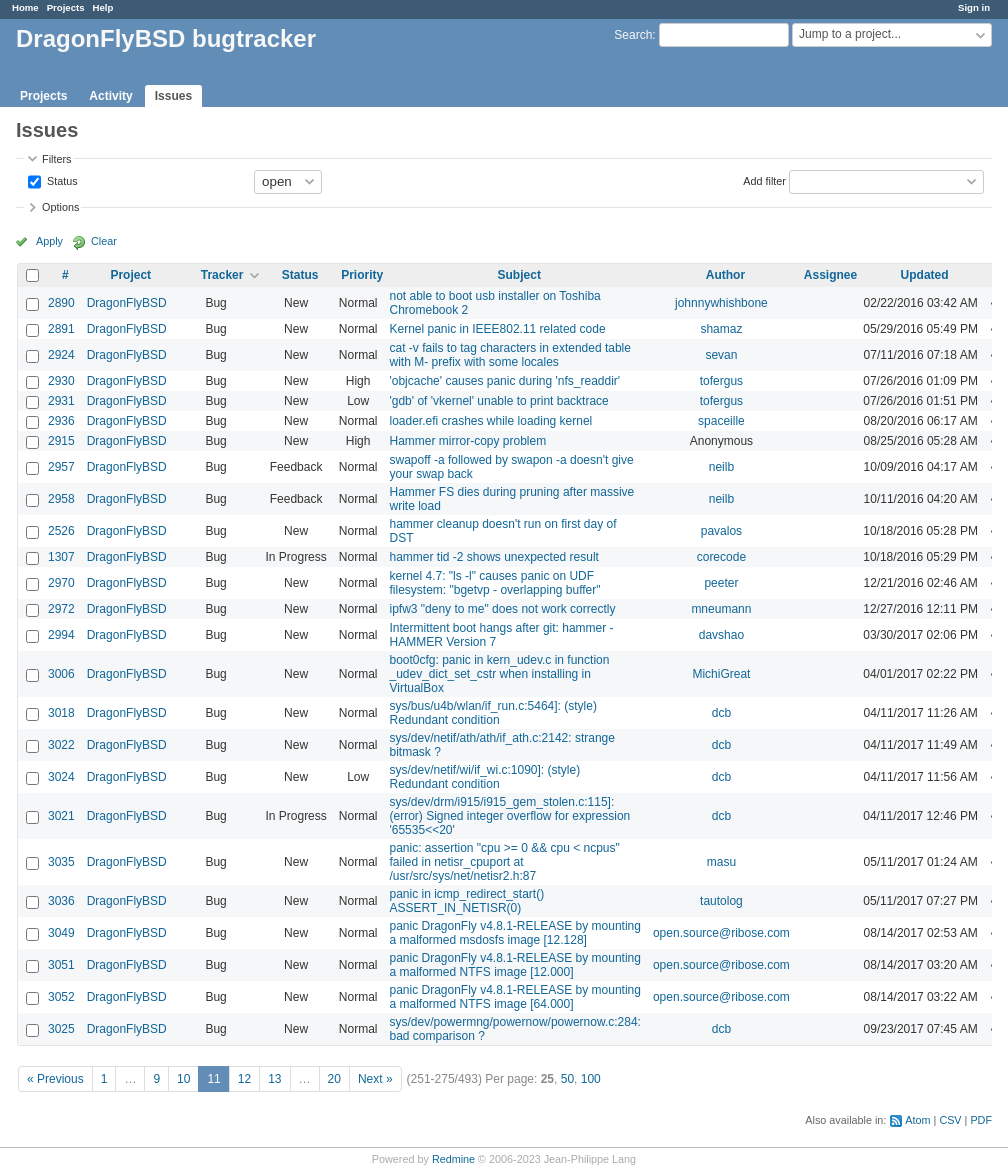  What do you see at coordinates (61, 467) in the screenshot?
I see `2957` at bounding box center [61, 467].